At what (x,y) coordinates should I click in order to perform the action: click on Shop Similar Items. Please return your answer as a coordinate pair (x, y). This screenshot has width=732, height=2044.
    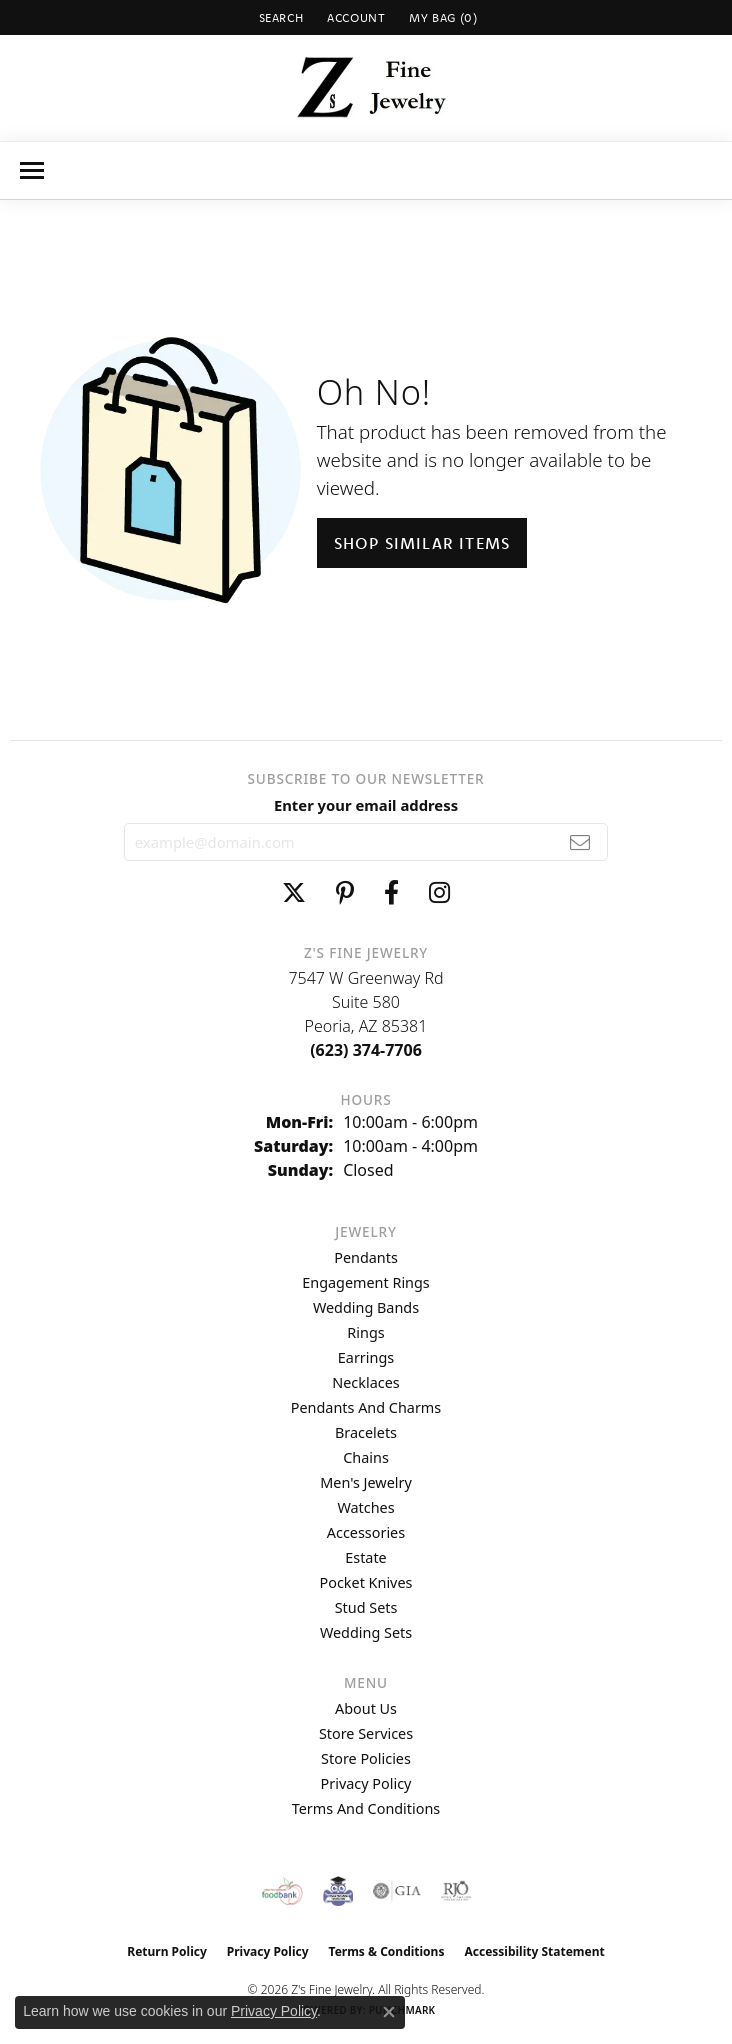
    Looking at the image, I should click on (422, 543).